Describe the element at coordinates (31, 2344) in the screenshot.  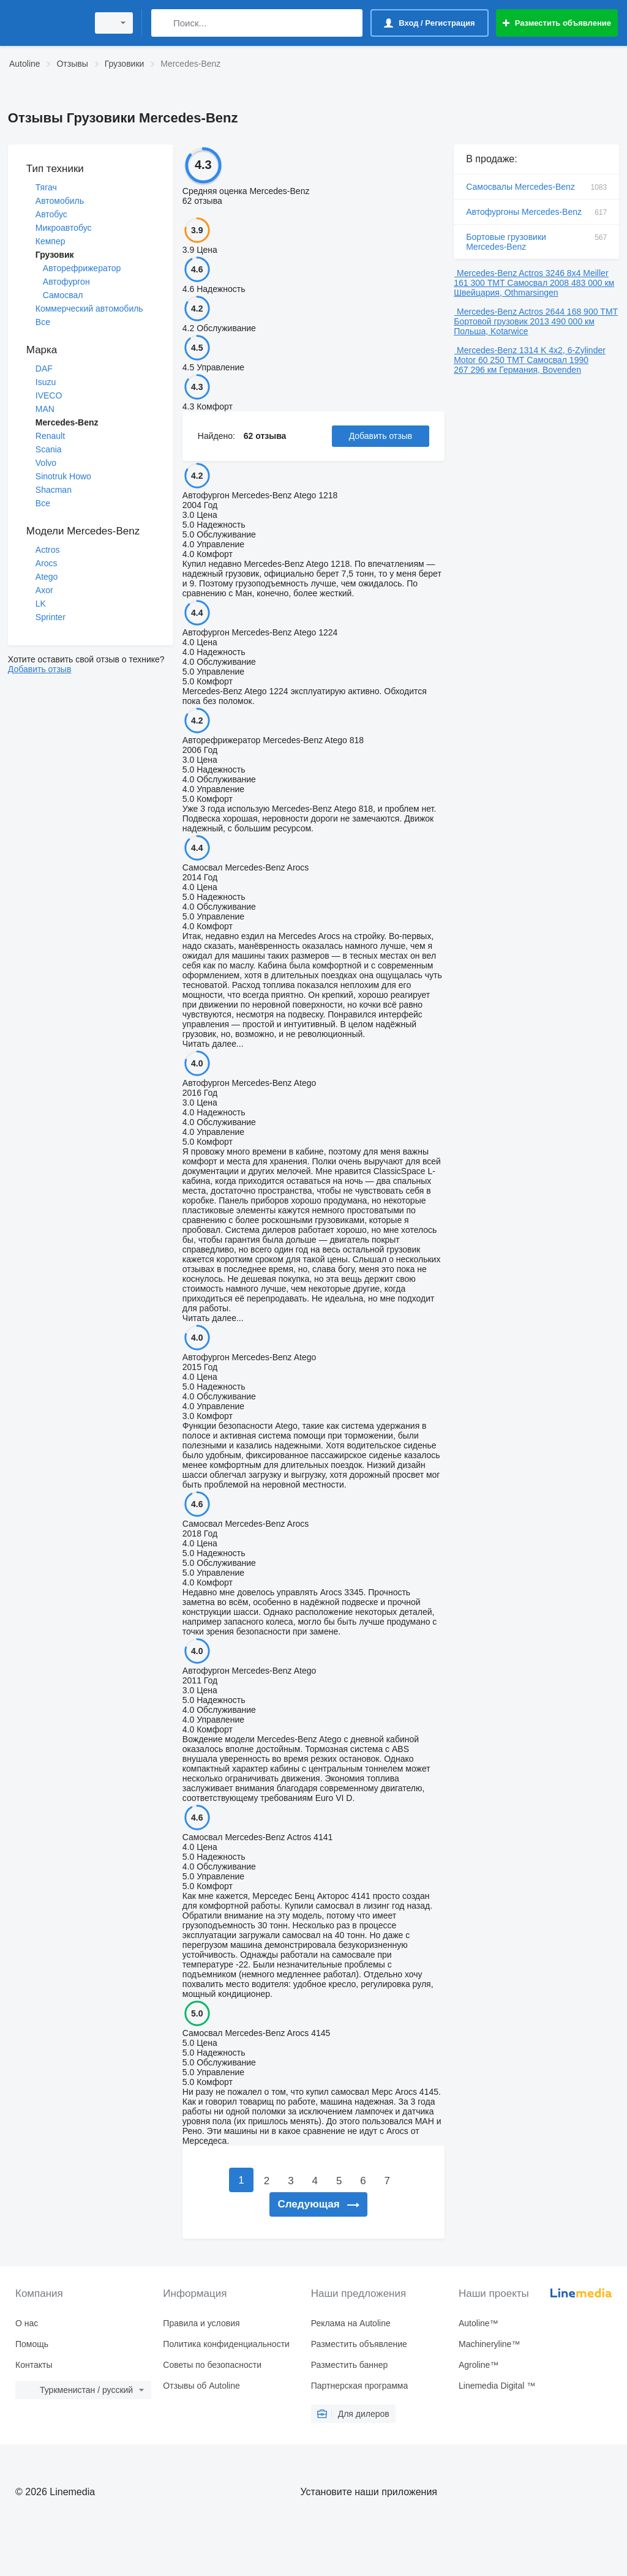
I see `Помощь` at that location.